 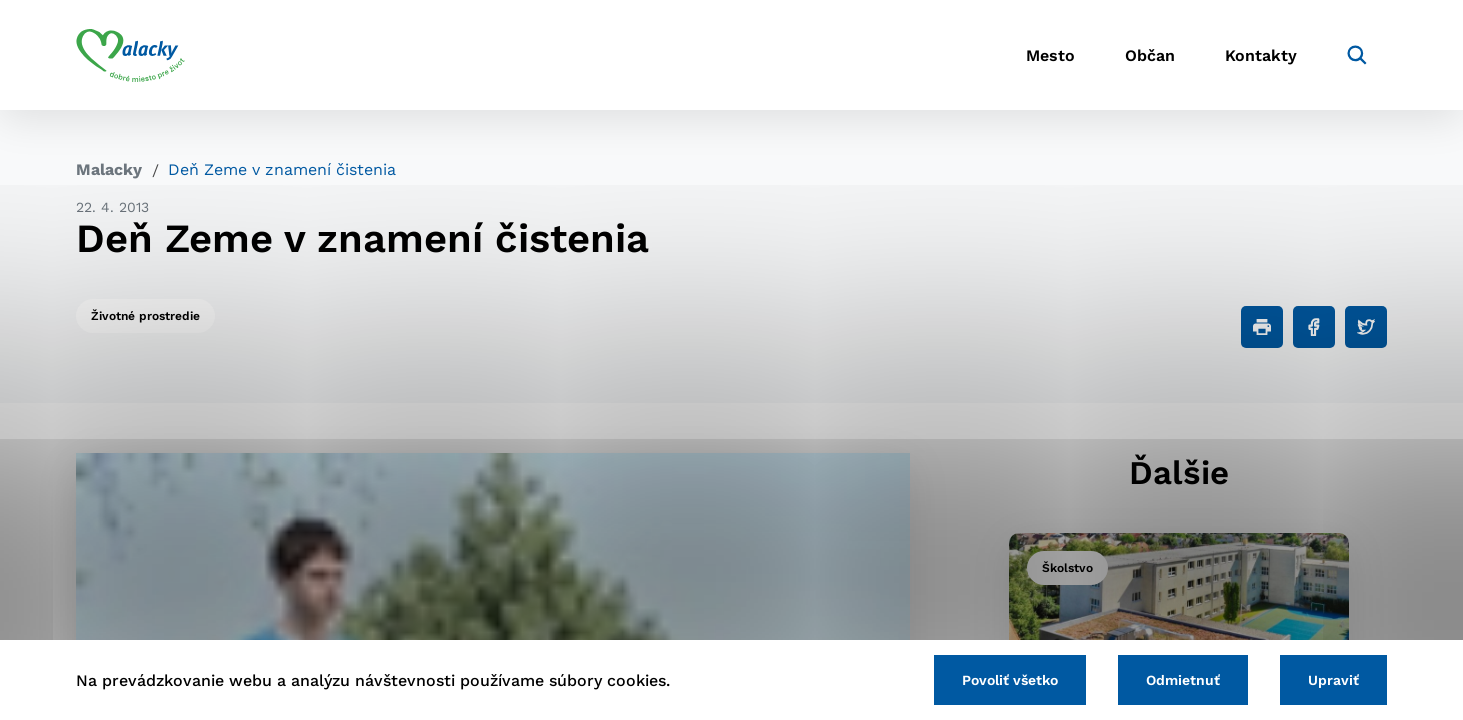 I want to click on [Tlačiť], so click(x=1262, y=327).